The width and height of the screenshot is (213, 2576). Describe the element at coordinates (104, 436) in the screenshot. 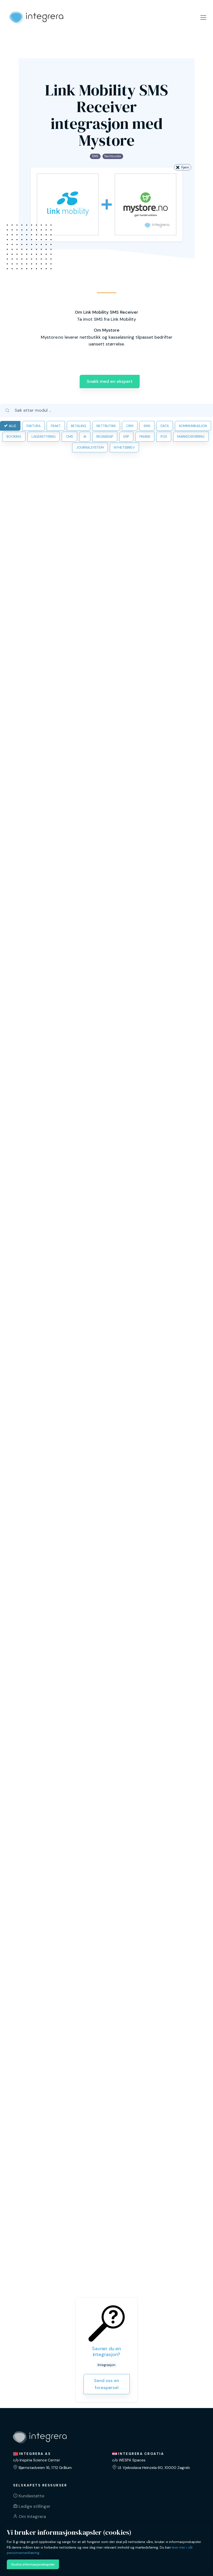

I see `REGNSKAP` at that location.